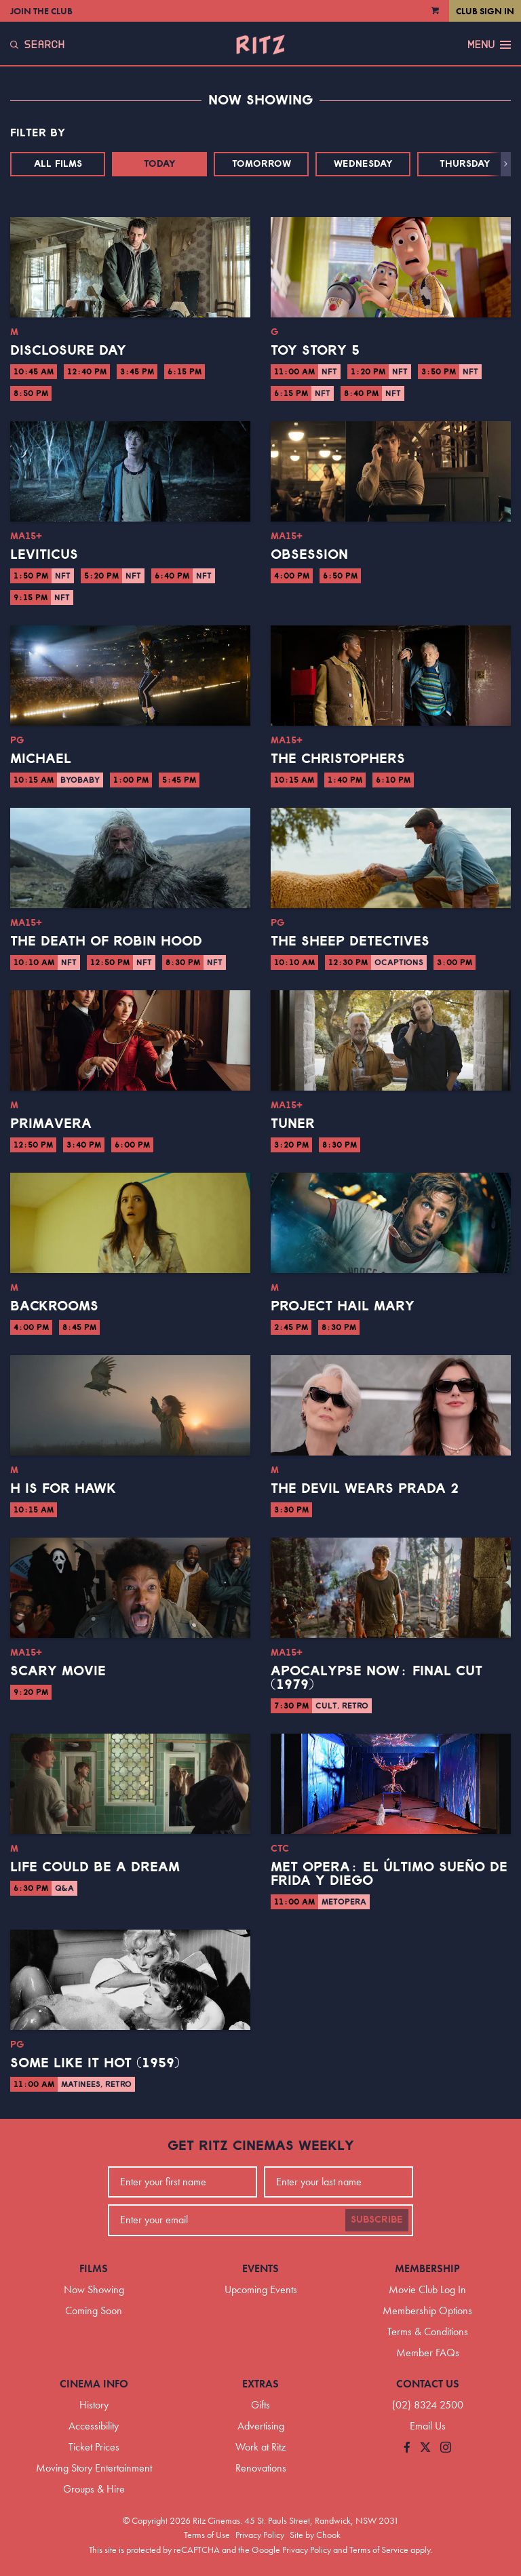  Describe the element at coordinates (94, 2405) in the screenshot. I see `History` at that location.